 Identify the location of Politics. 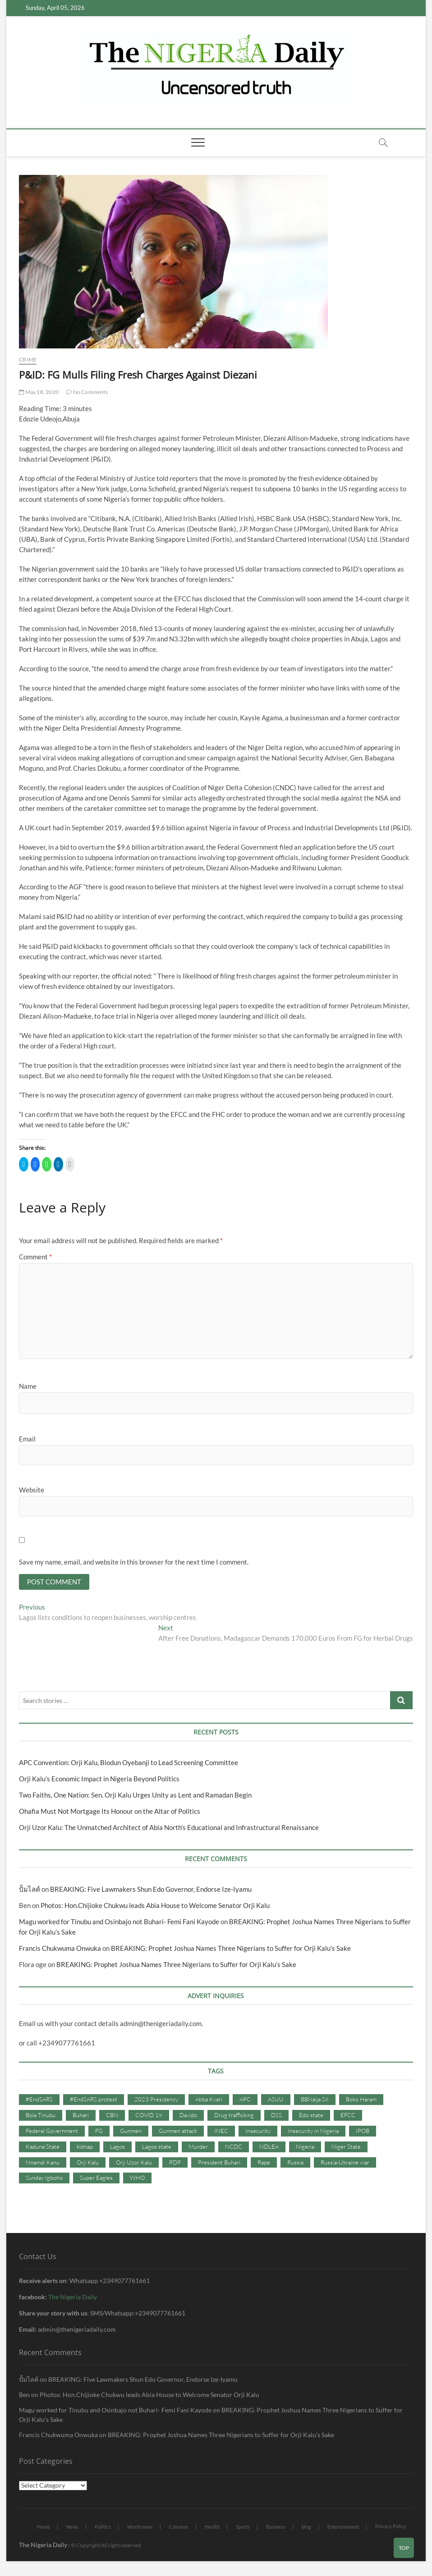
(103, 2528).